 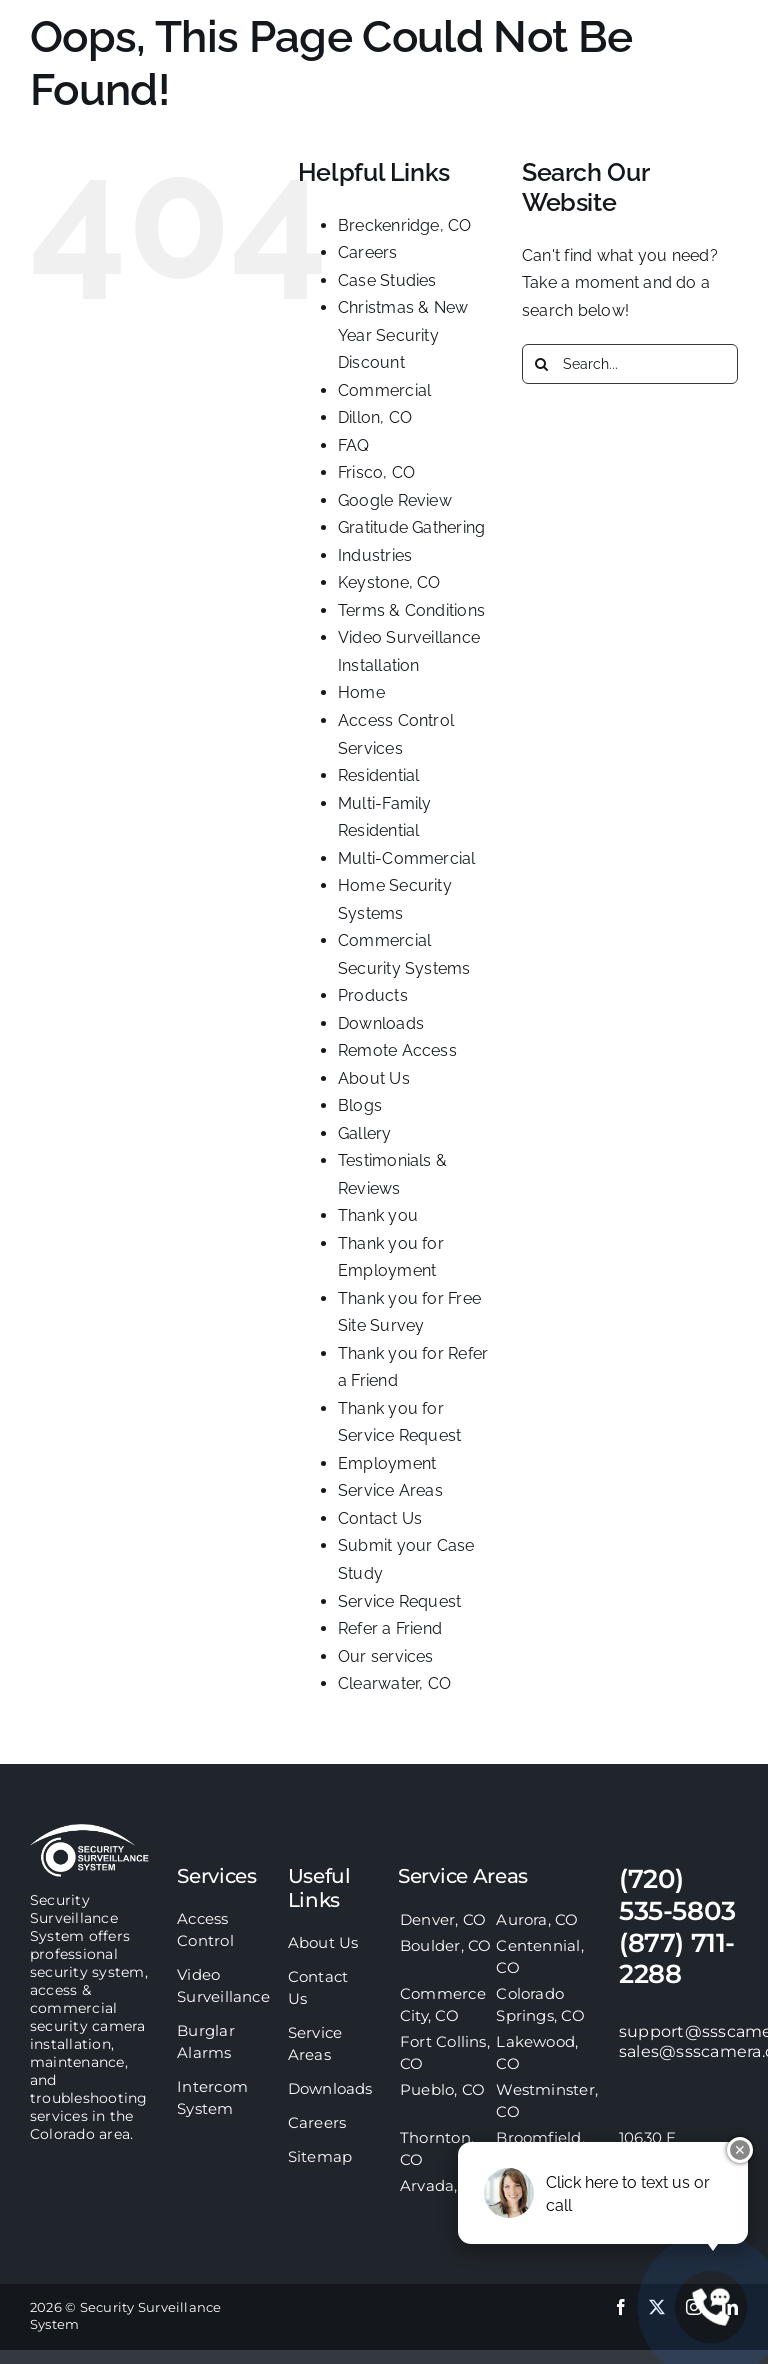 What do you see at coordinates (387, 1463) in the screenshot?
I see `Employment` at bounding box center [387, 1463].